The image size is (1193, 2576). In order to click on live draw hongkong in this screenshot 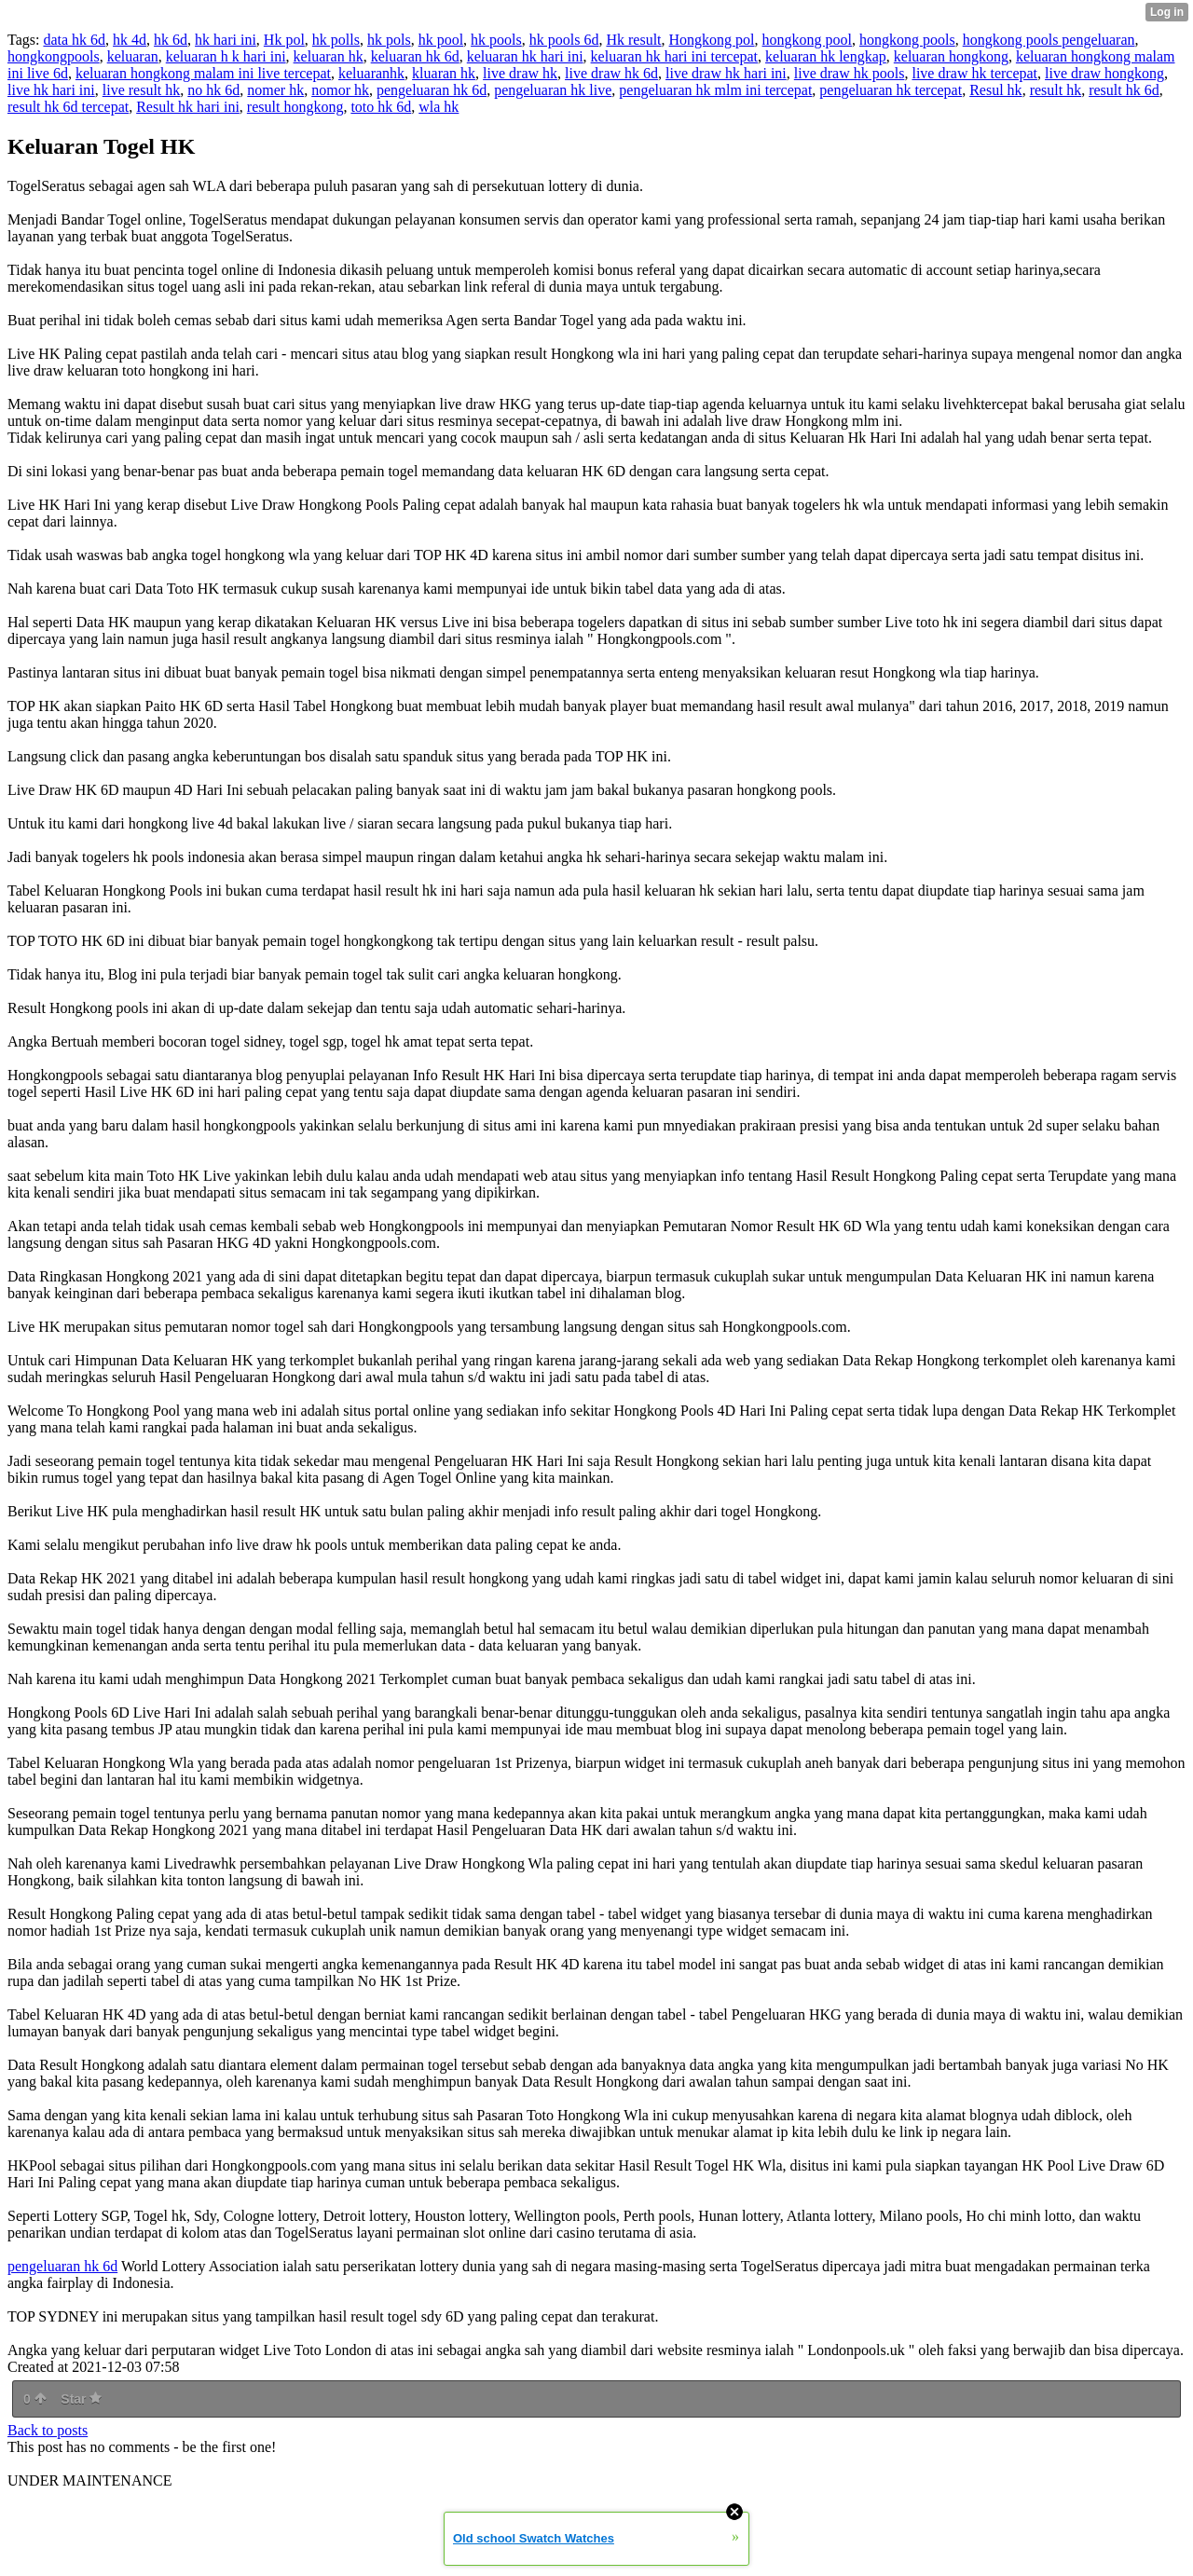, I will do `click(1104, 73)`.